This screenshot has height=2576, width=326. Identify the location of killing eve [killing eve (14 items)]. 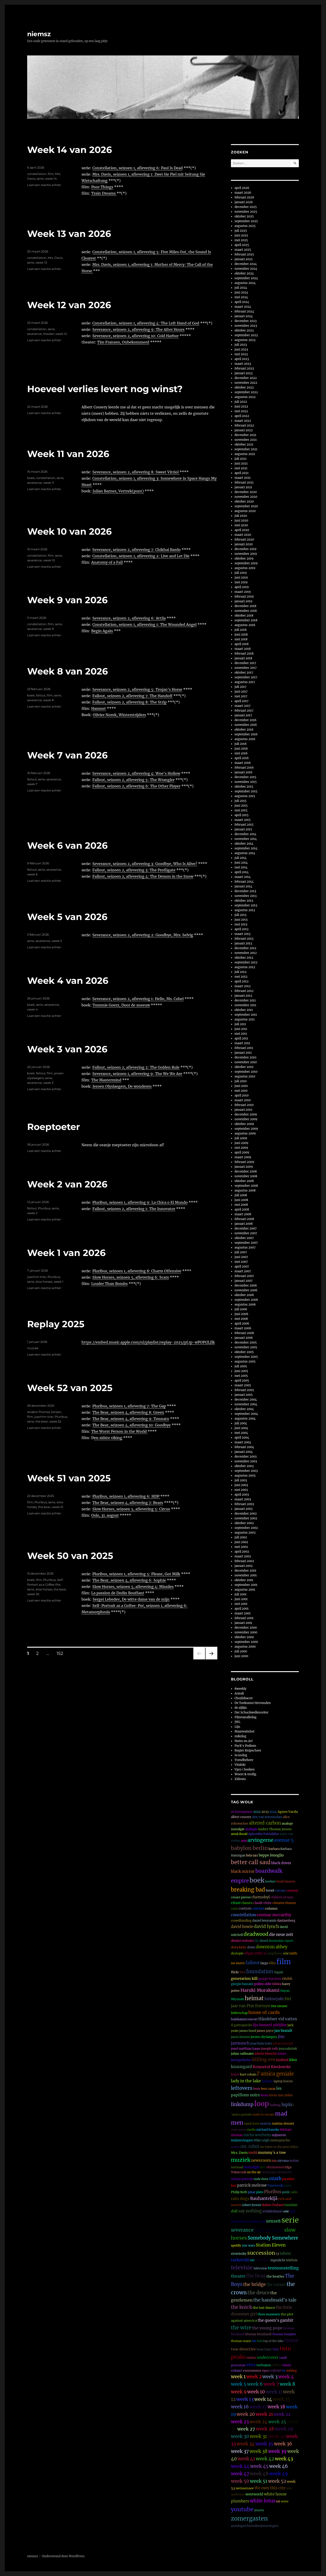
(264, 2059).